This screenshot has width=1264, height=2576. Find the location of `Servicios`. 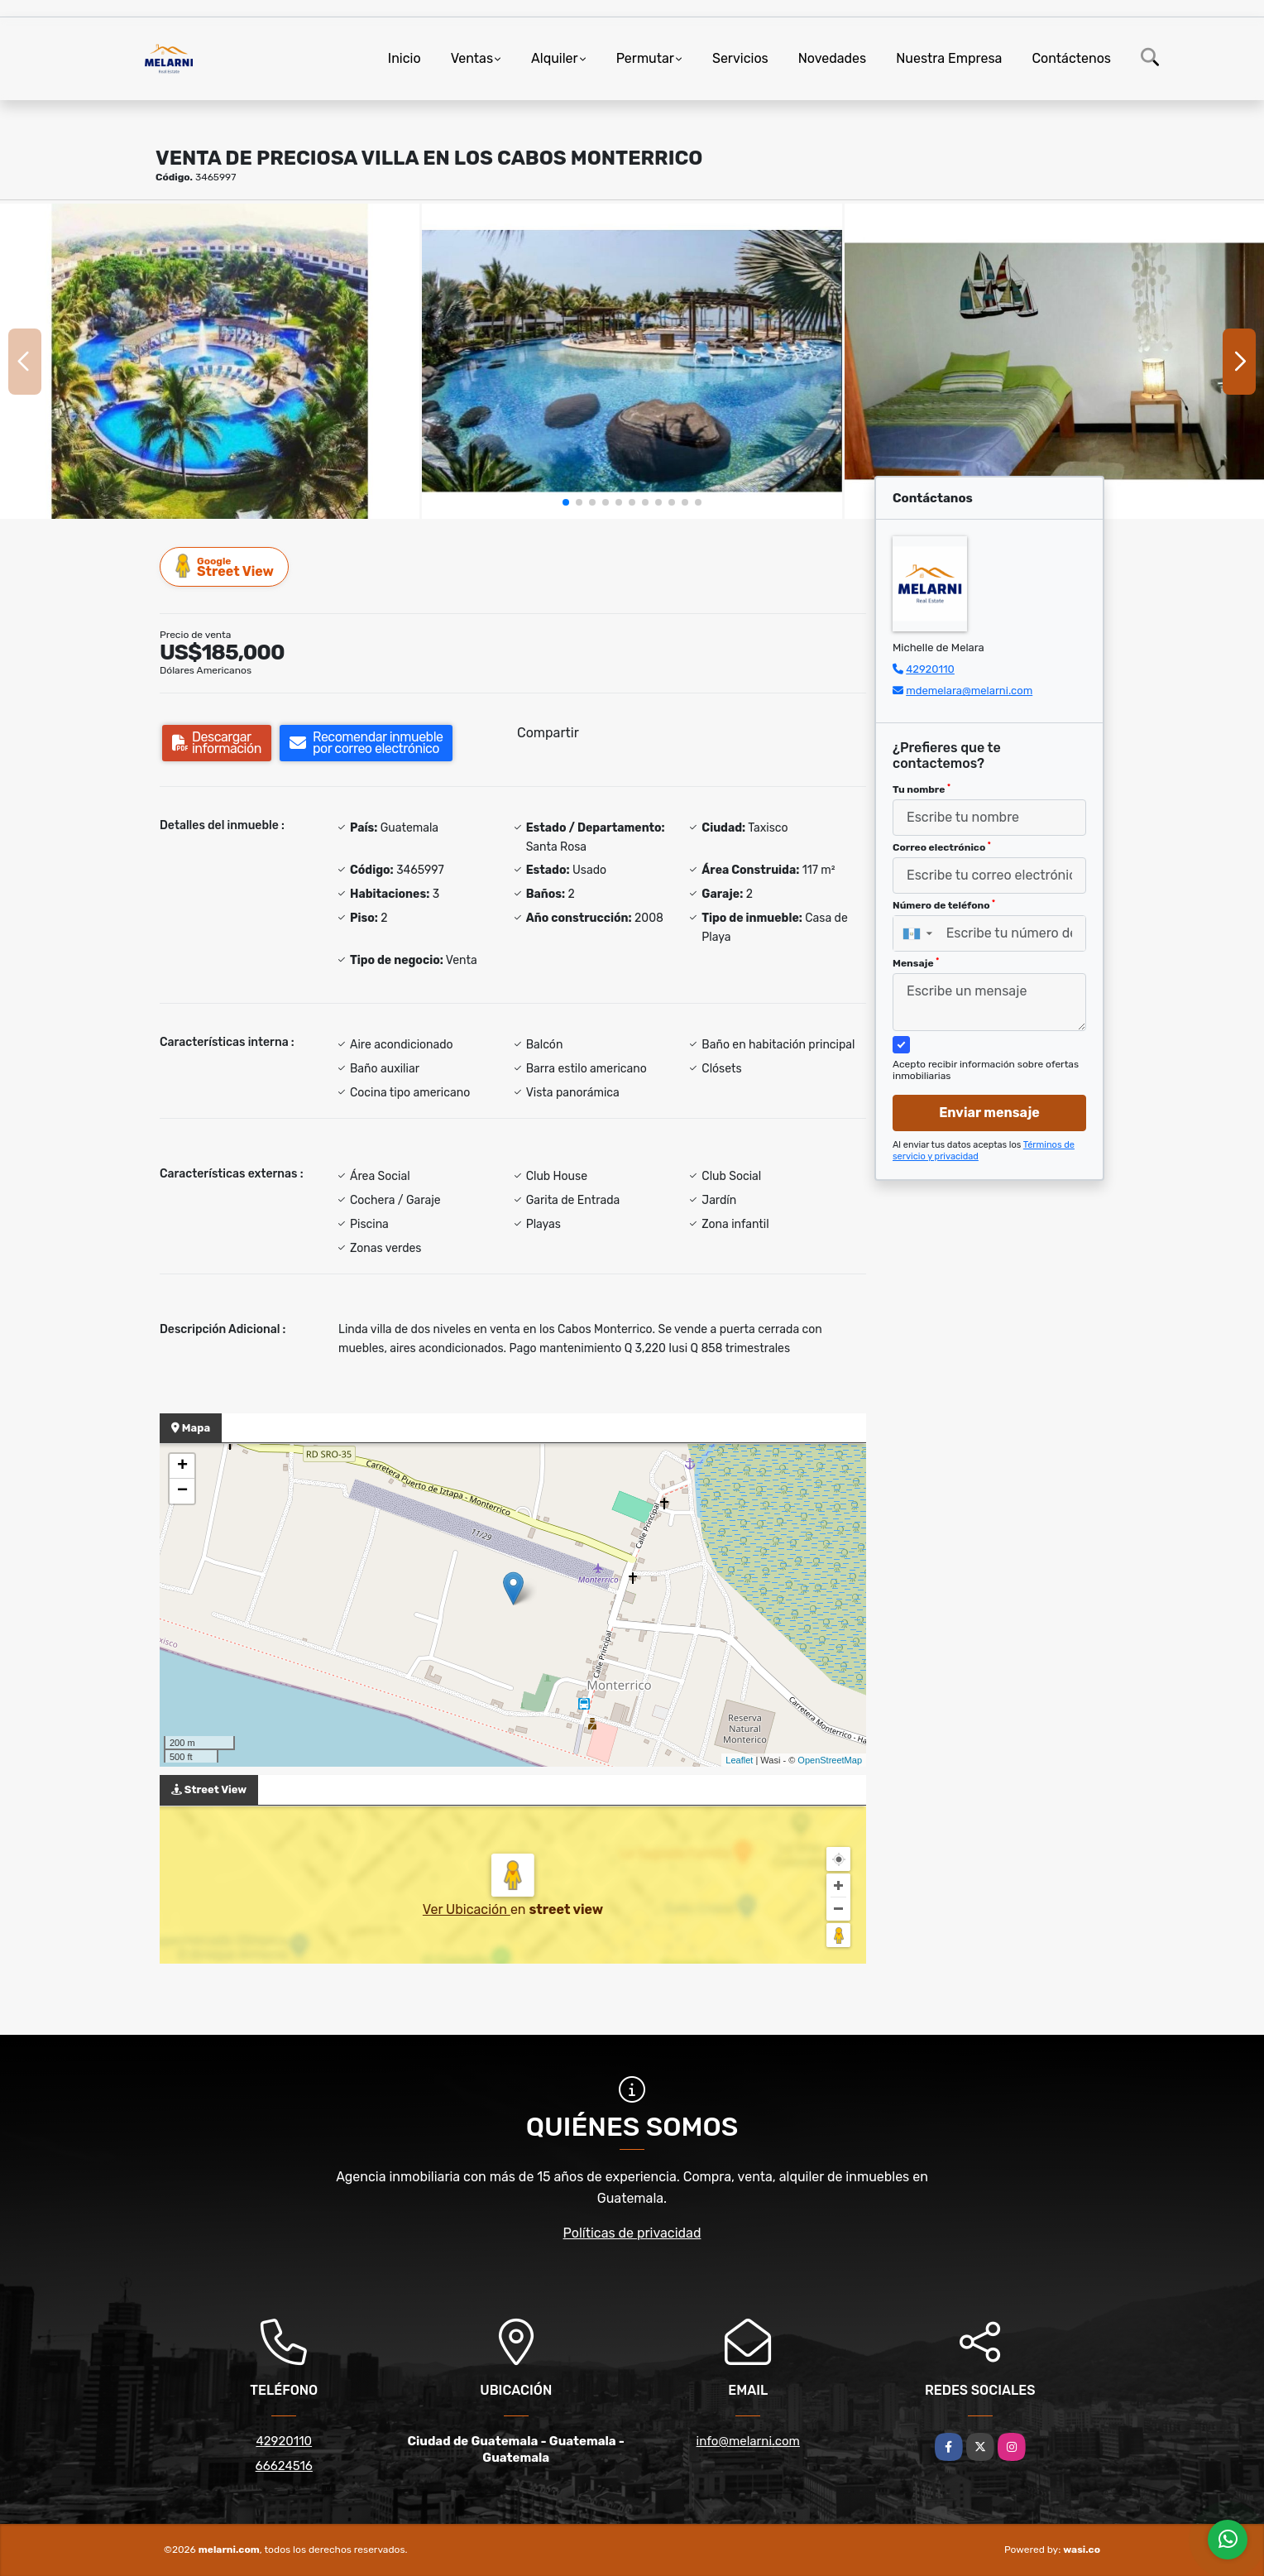

Servicios is located at coordinates (740, 58).